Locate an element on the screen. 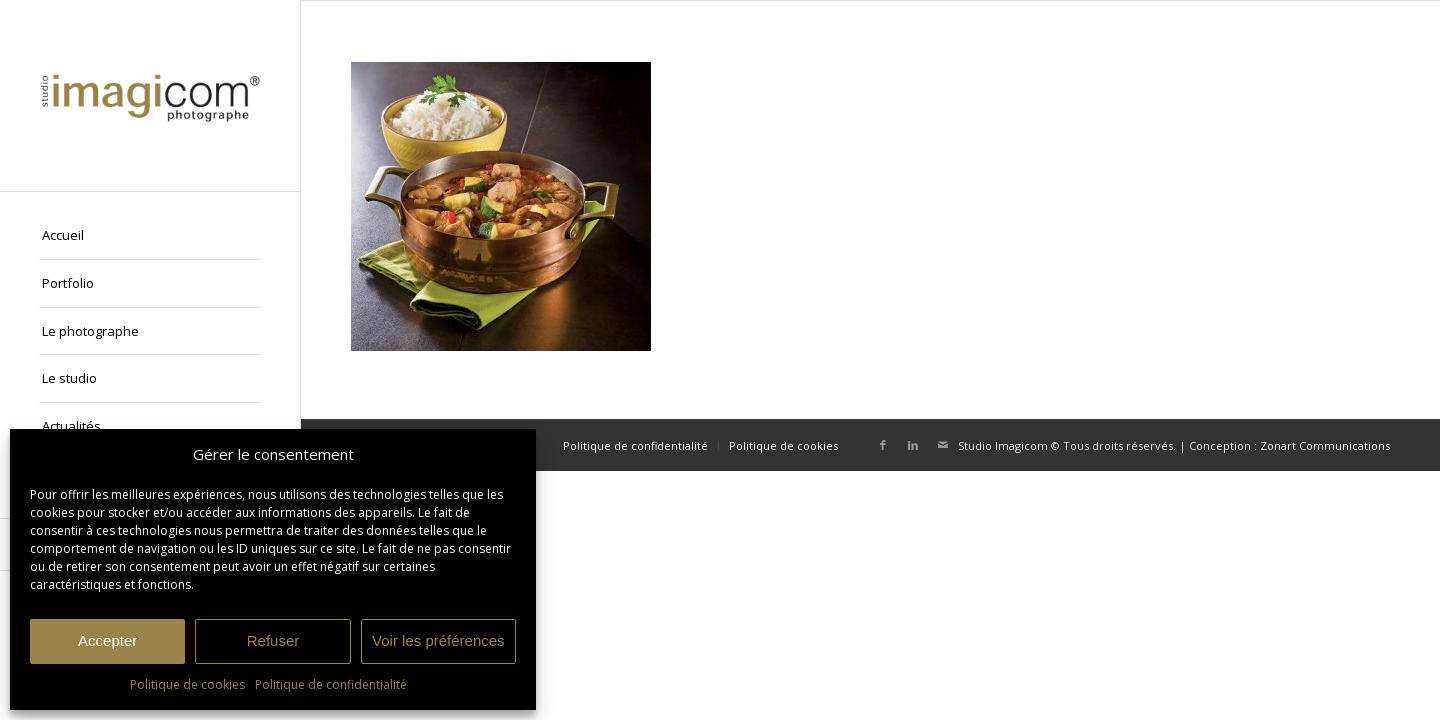  Accepter is located at coordinates (107, 640).